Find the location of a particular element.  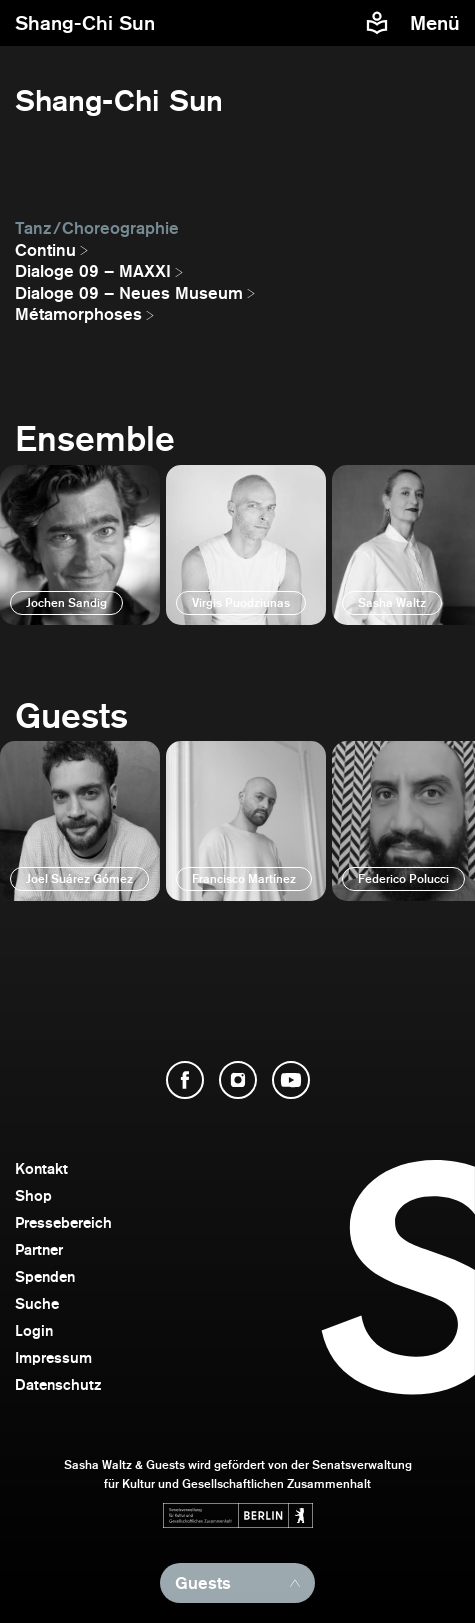

Shop is located at coordinates (33, 1195).